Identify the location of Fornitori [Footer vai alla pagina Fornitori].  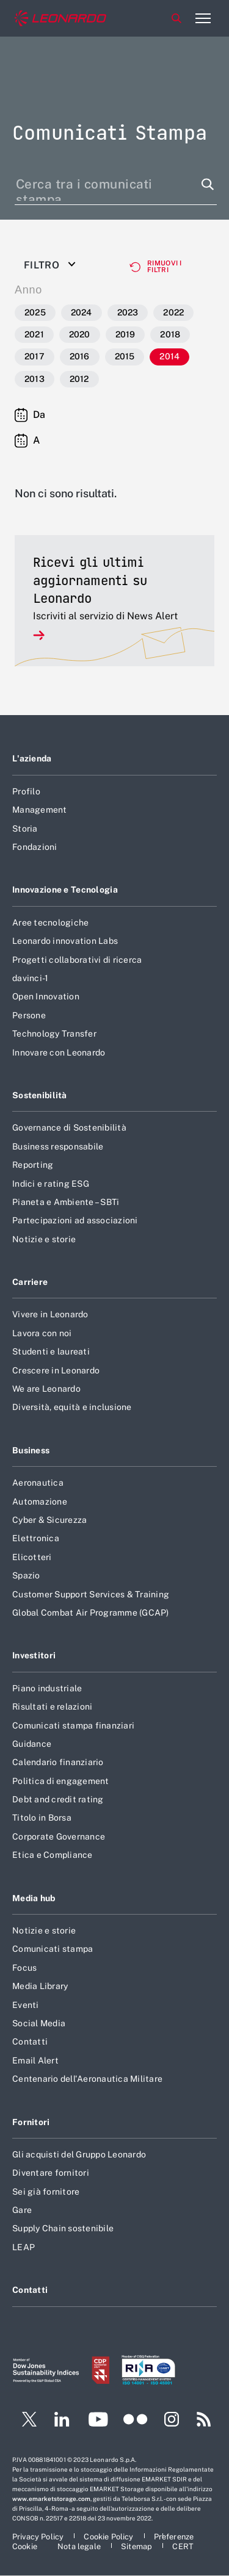
(31, 2122).